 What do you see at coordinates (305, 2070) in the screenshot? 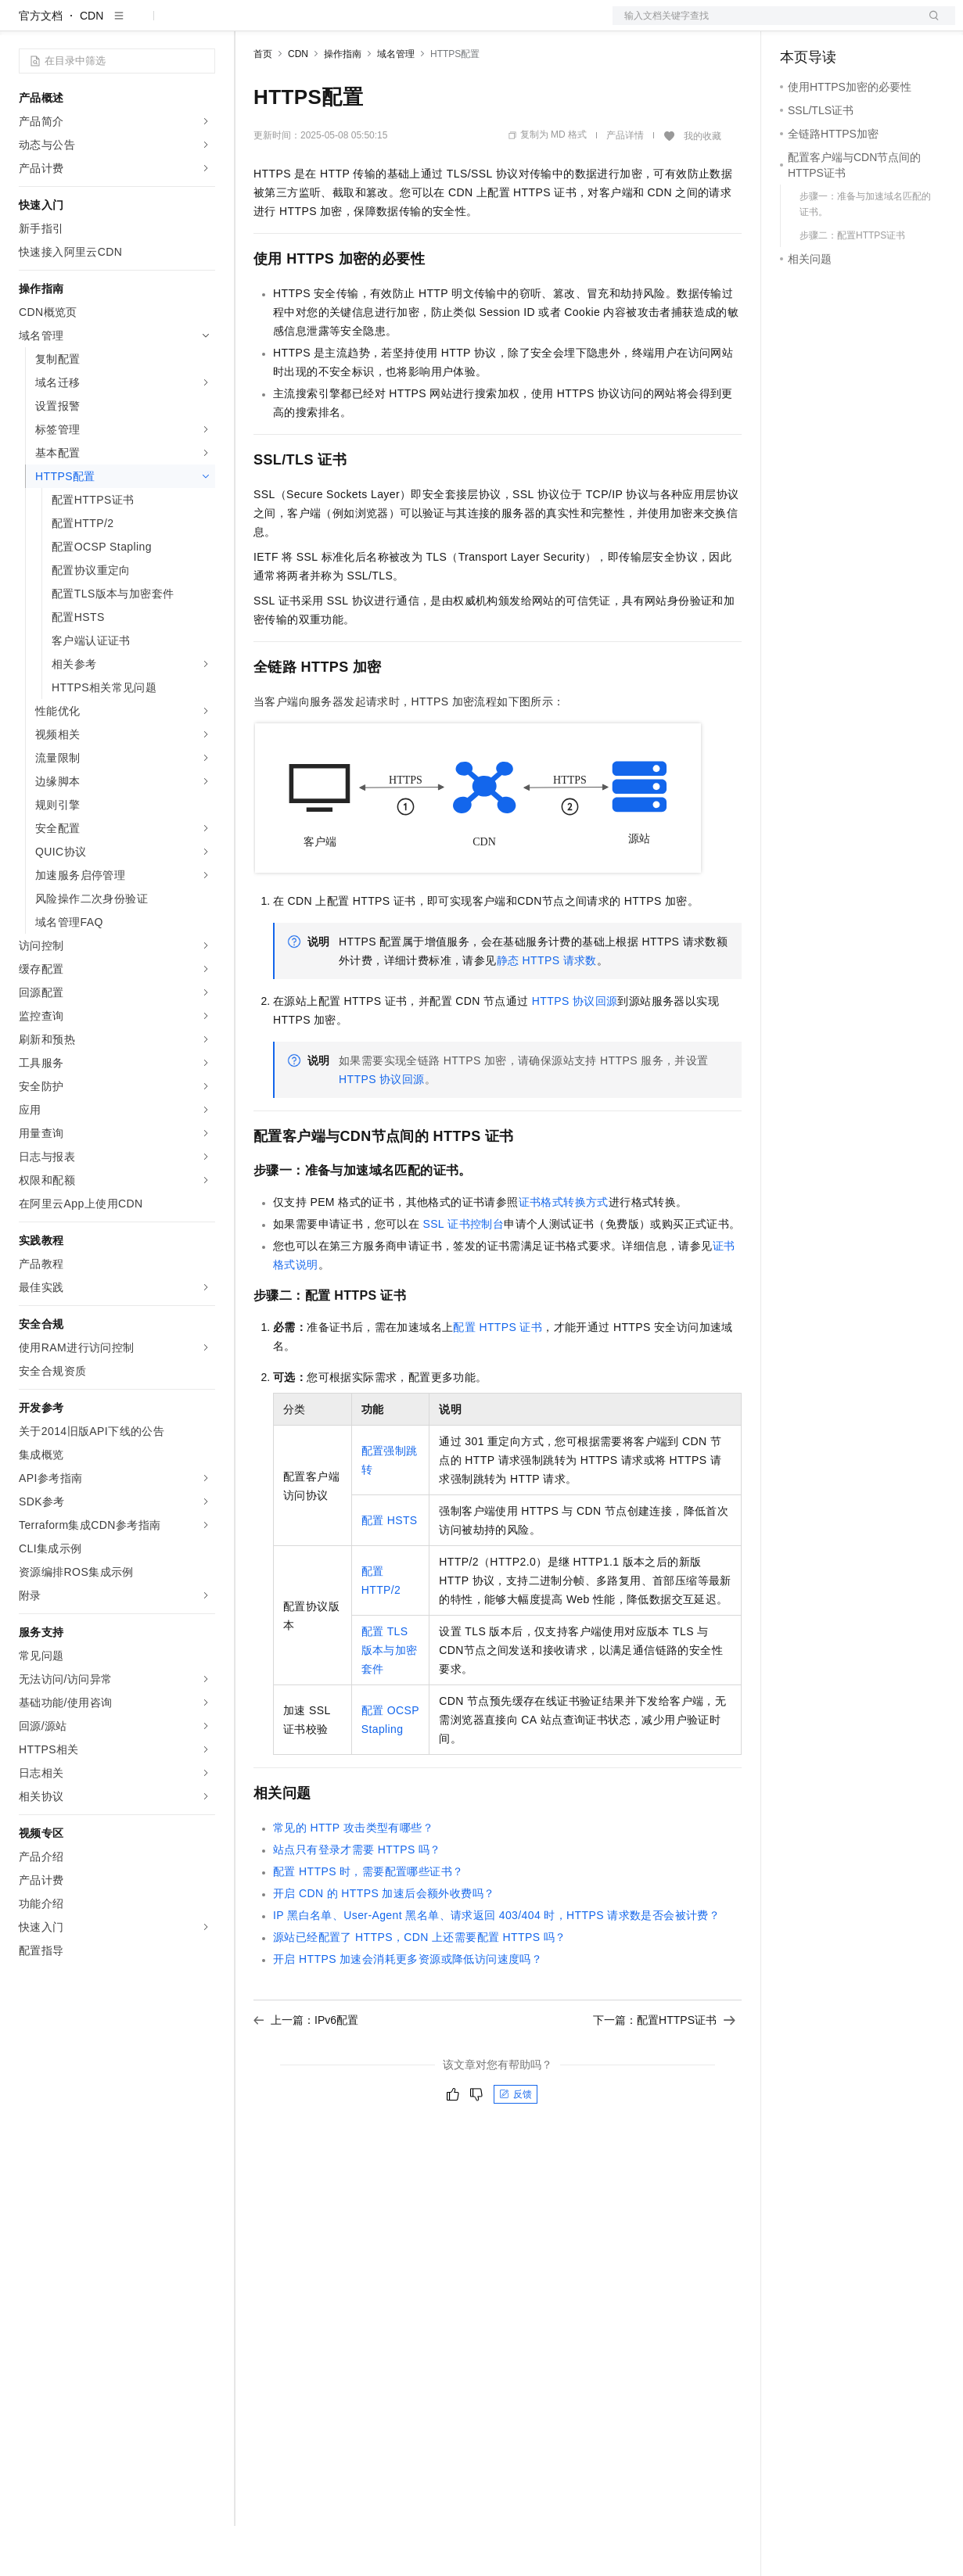
I see `上一篇：IPv6配置` at bounding box center [305, 2070].